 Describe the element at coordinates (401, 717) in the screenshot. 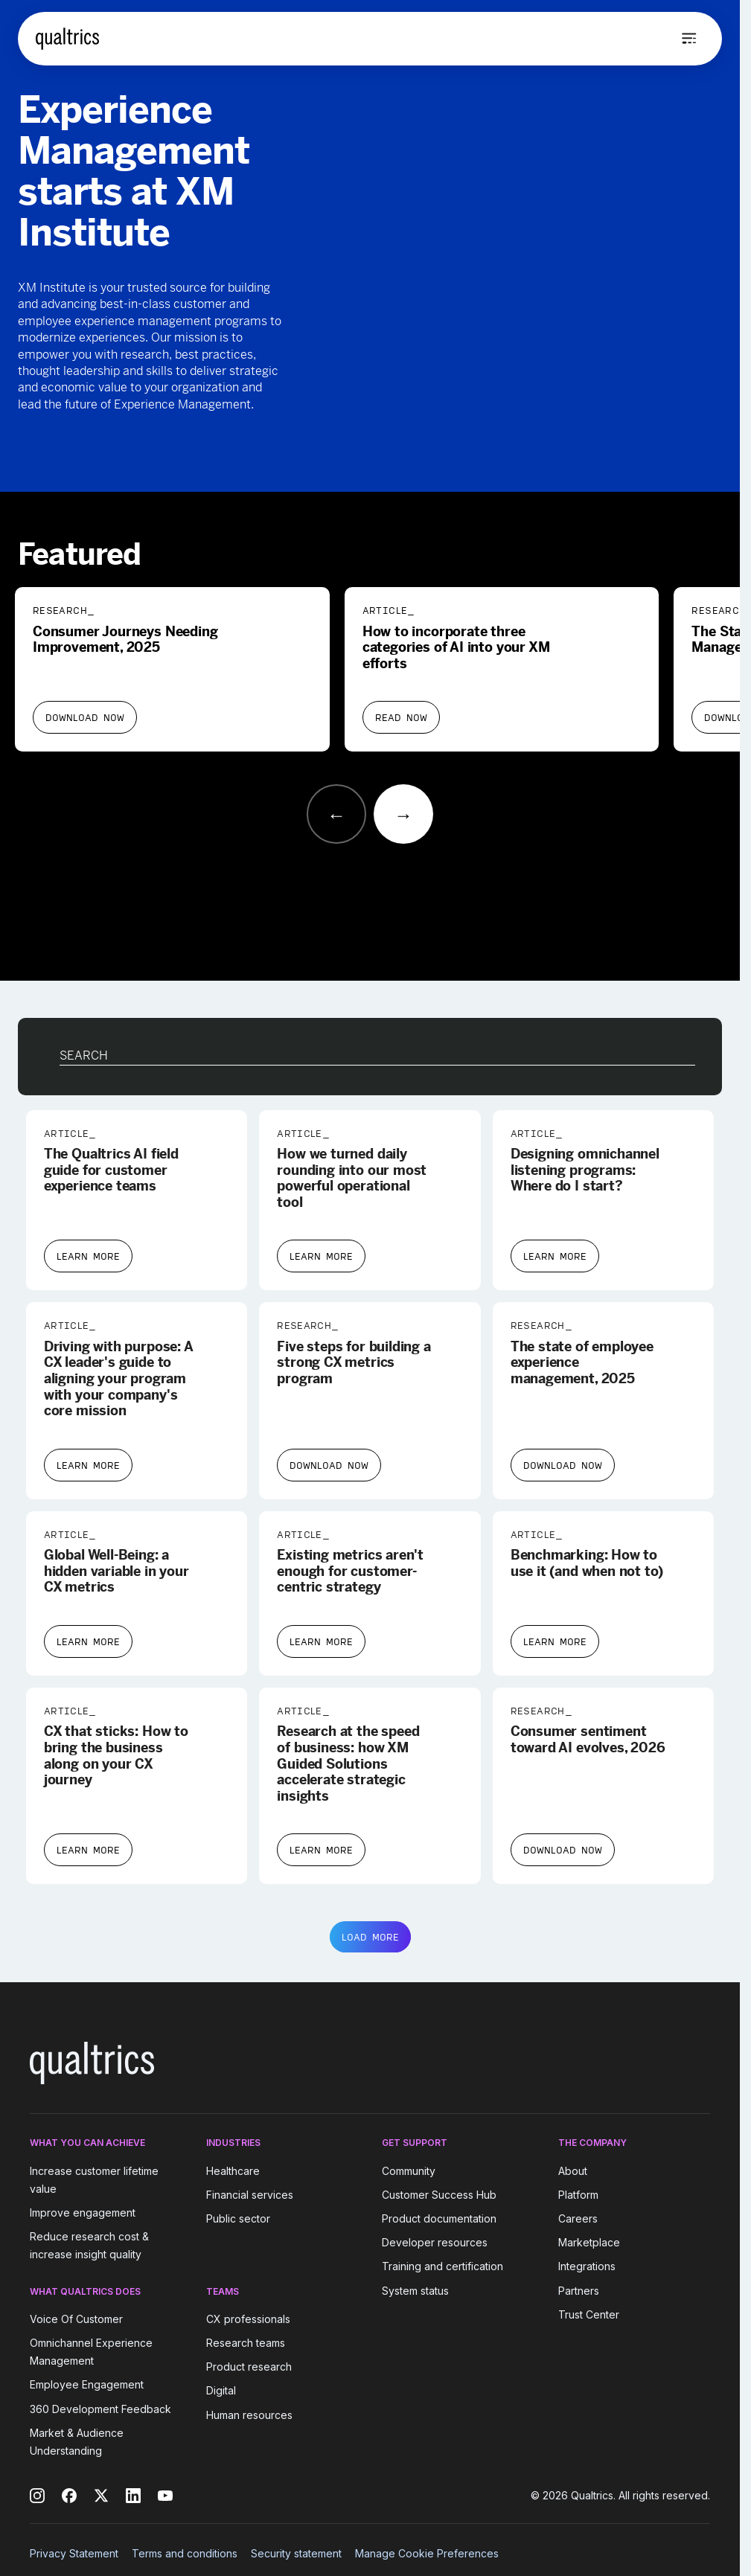

I see `Read Now` at that location.